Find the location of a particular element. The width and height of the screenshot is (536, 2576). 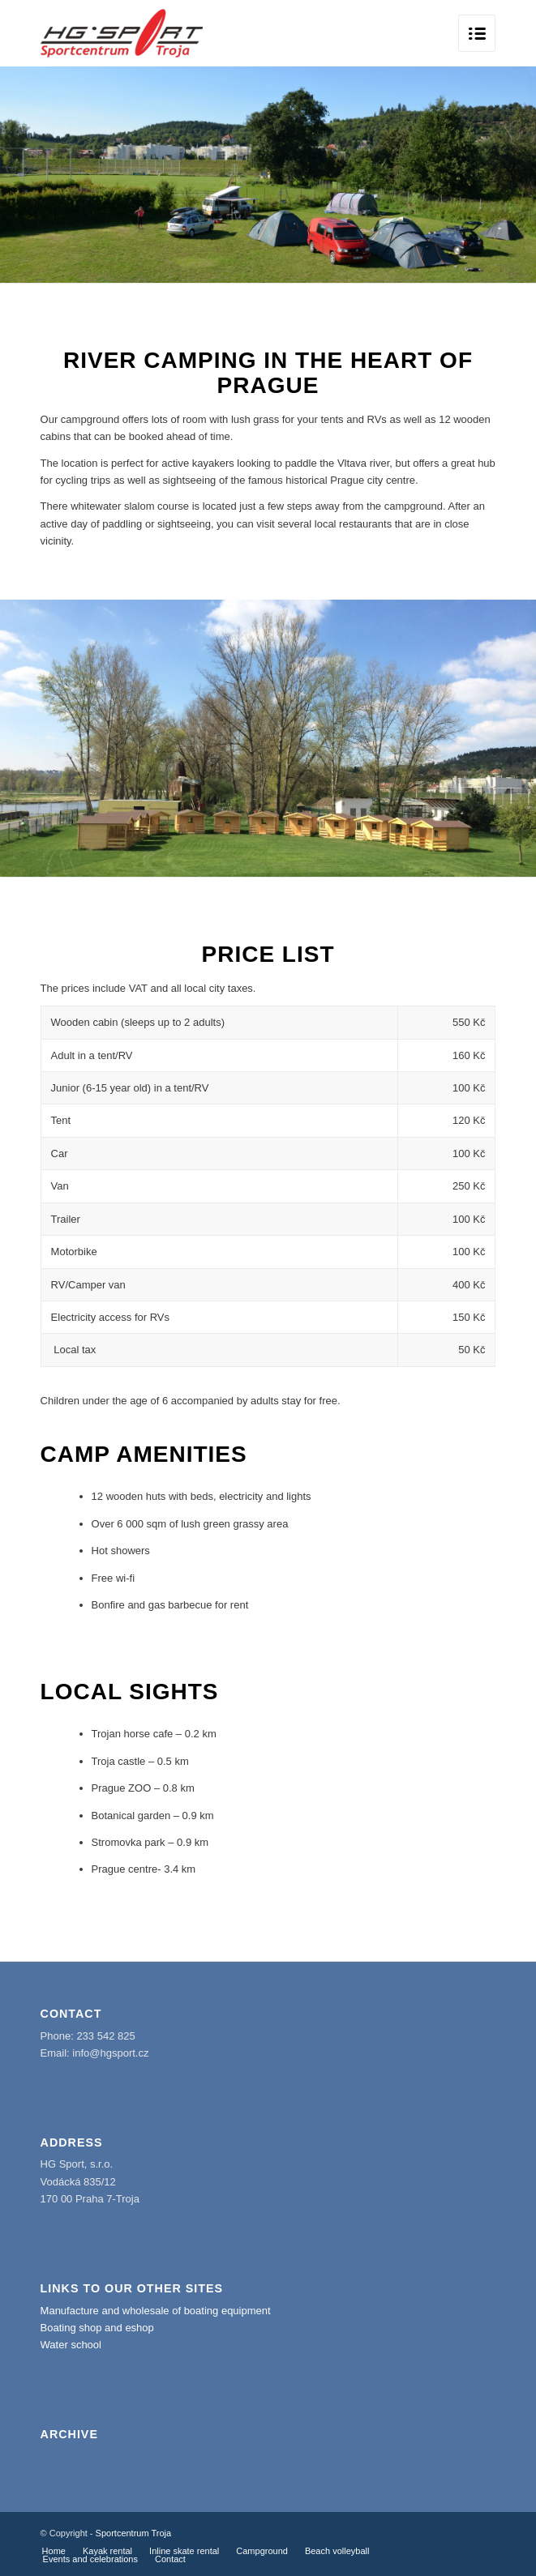

Boating shop and eshop is located at coordinates (97, 2328).